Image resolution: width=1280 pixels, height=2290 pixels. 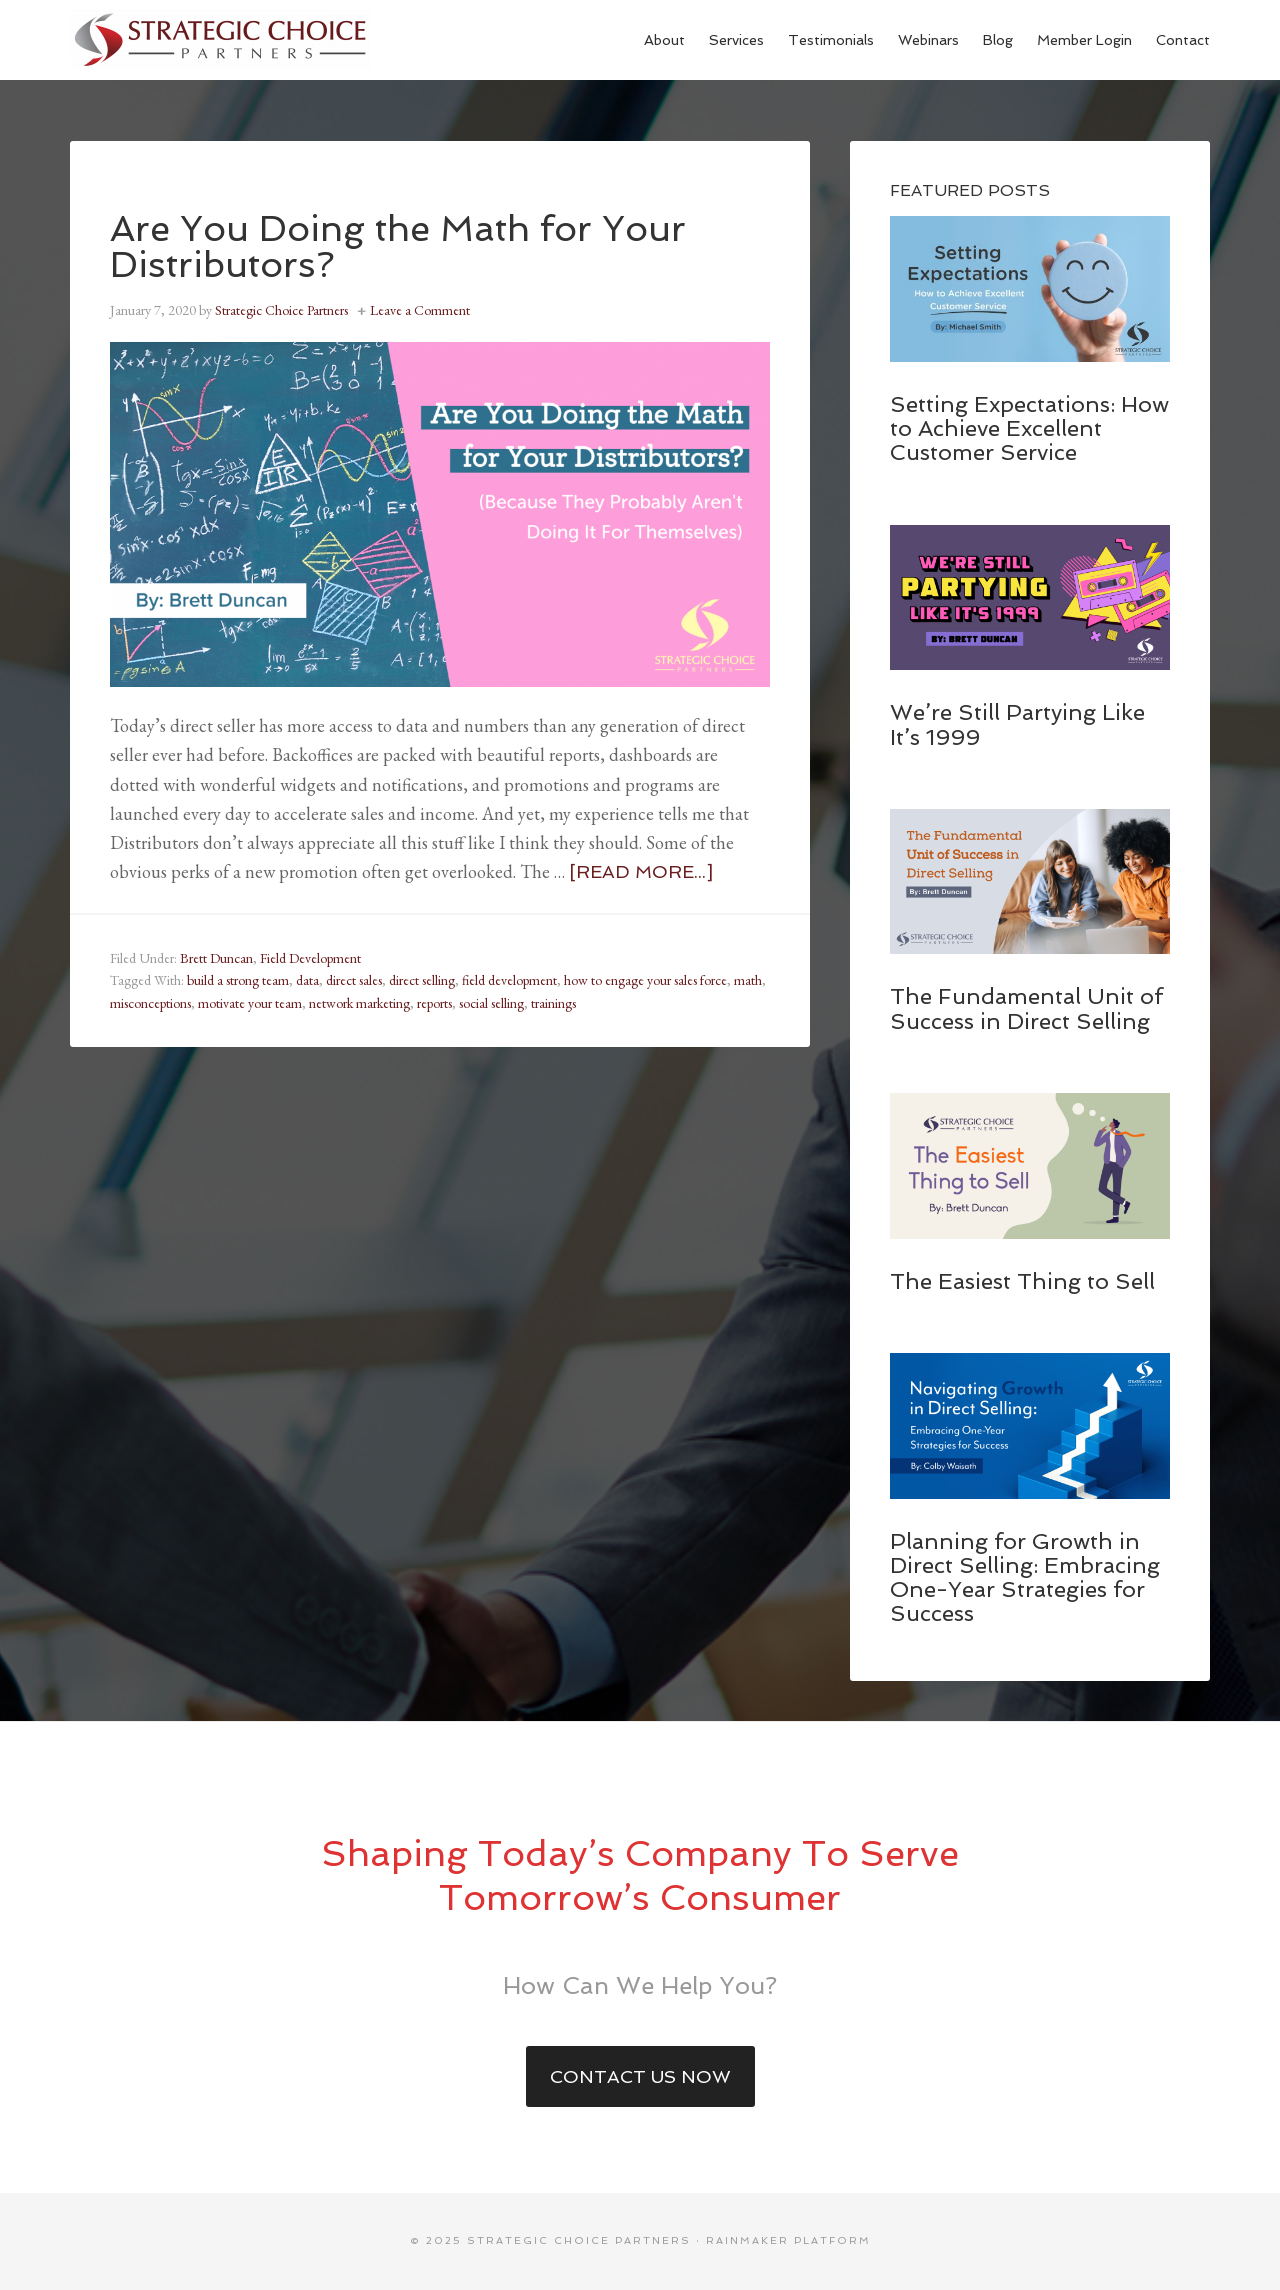 I want to click on math, so click(x=748, y=980).